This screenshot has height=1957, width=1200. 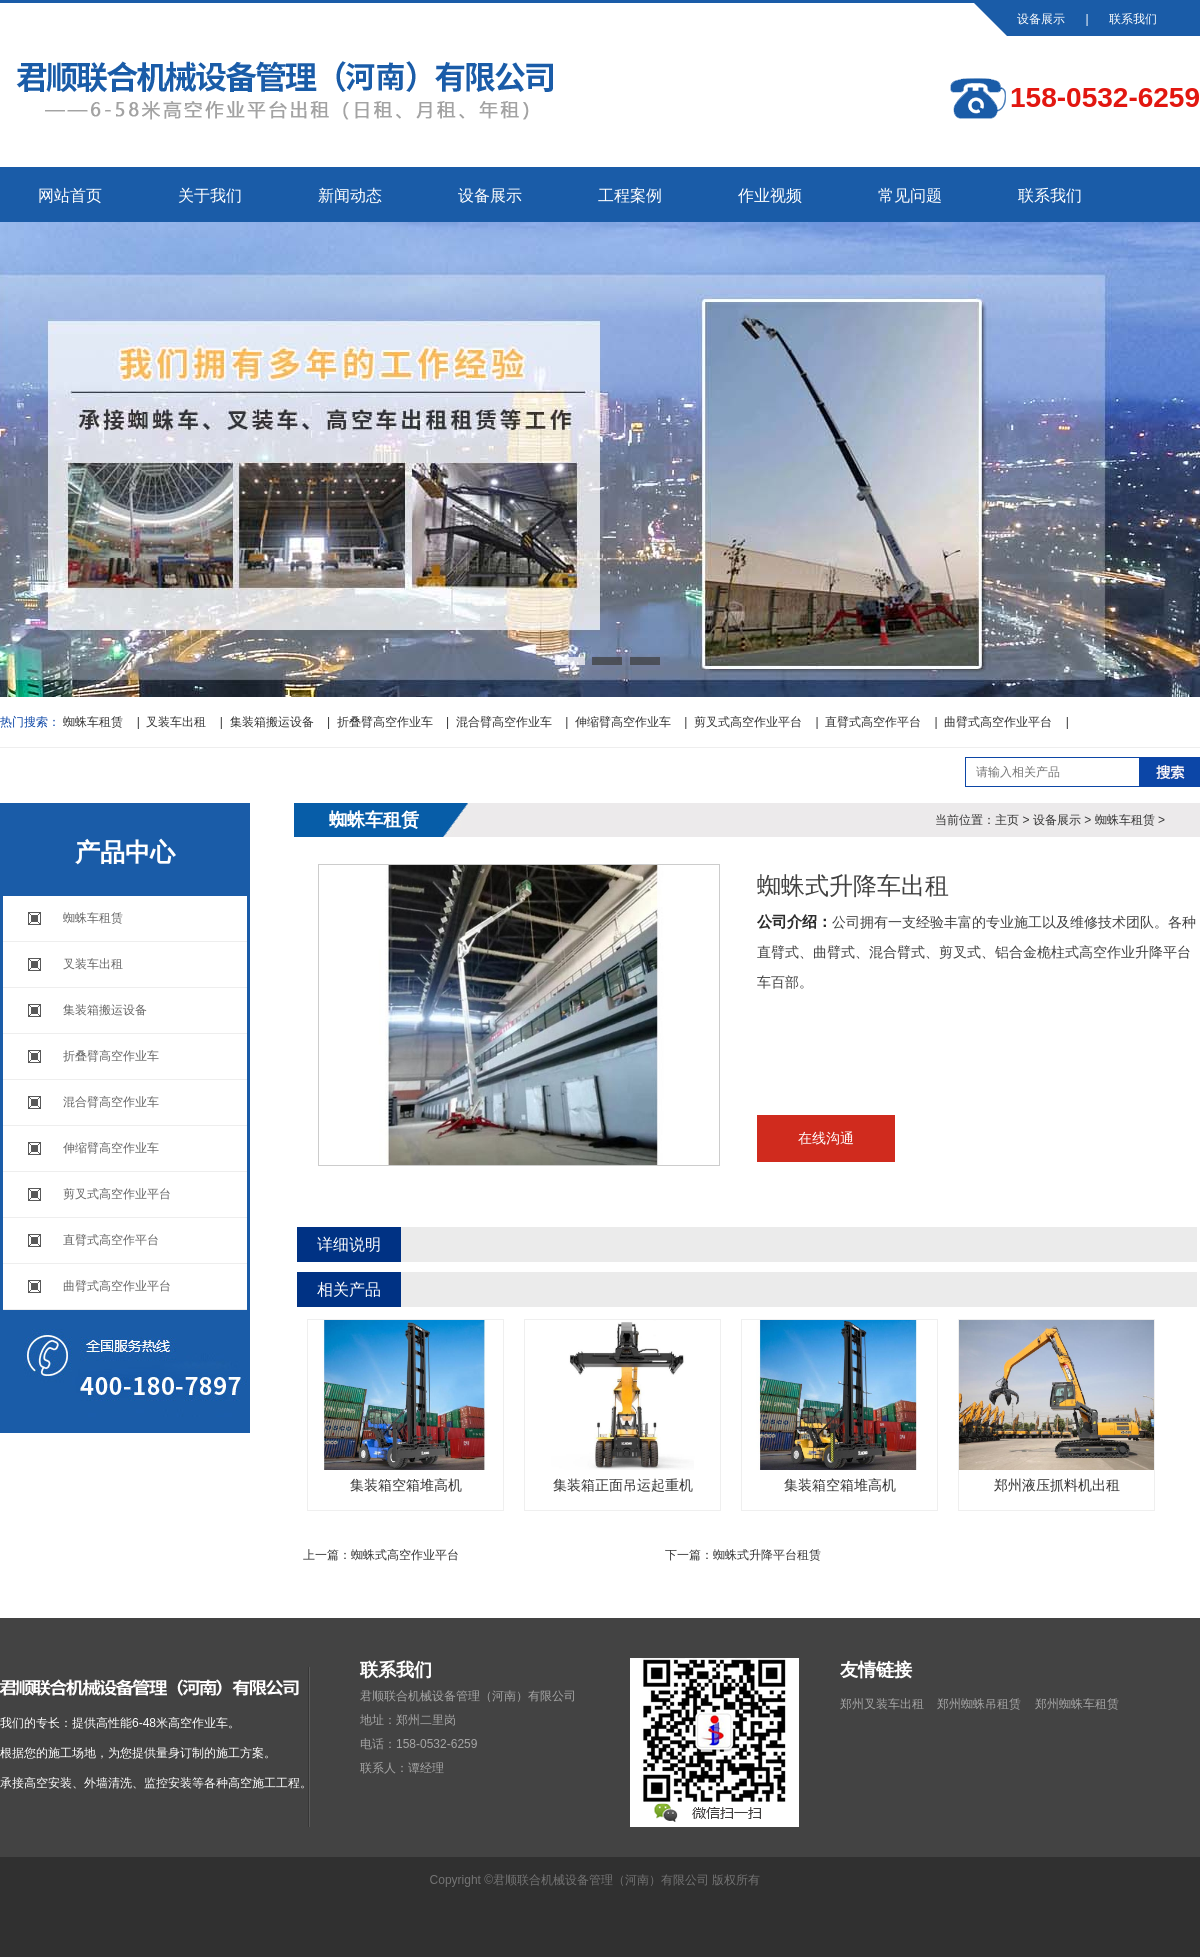 What do you see at coordinates (405, 1555) in the screenshot?
I see `蜘蛛式高空作业平台` at bounding box center [405, 1555].